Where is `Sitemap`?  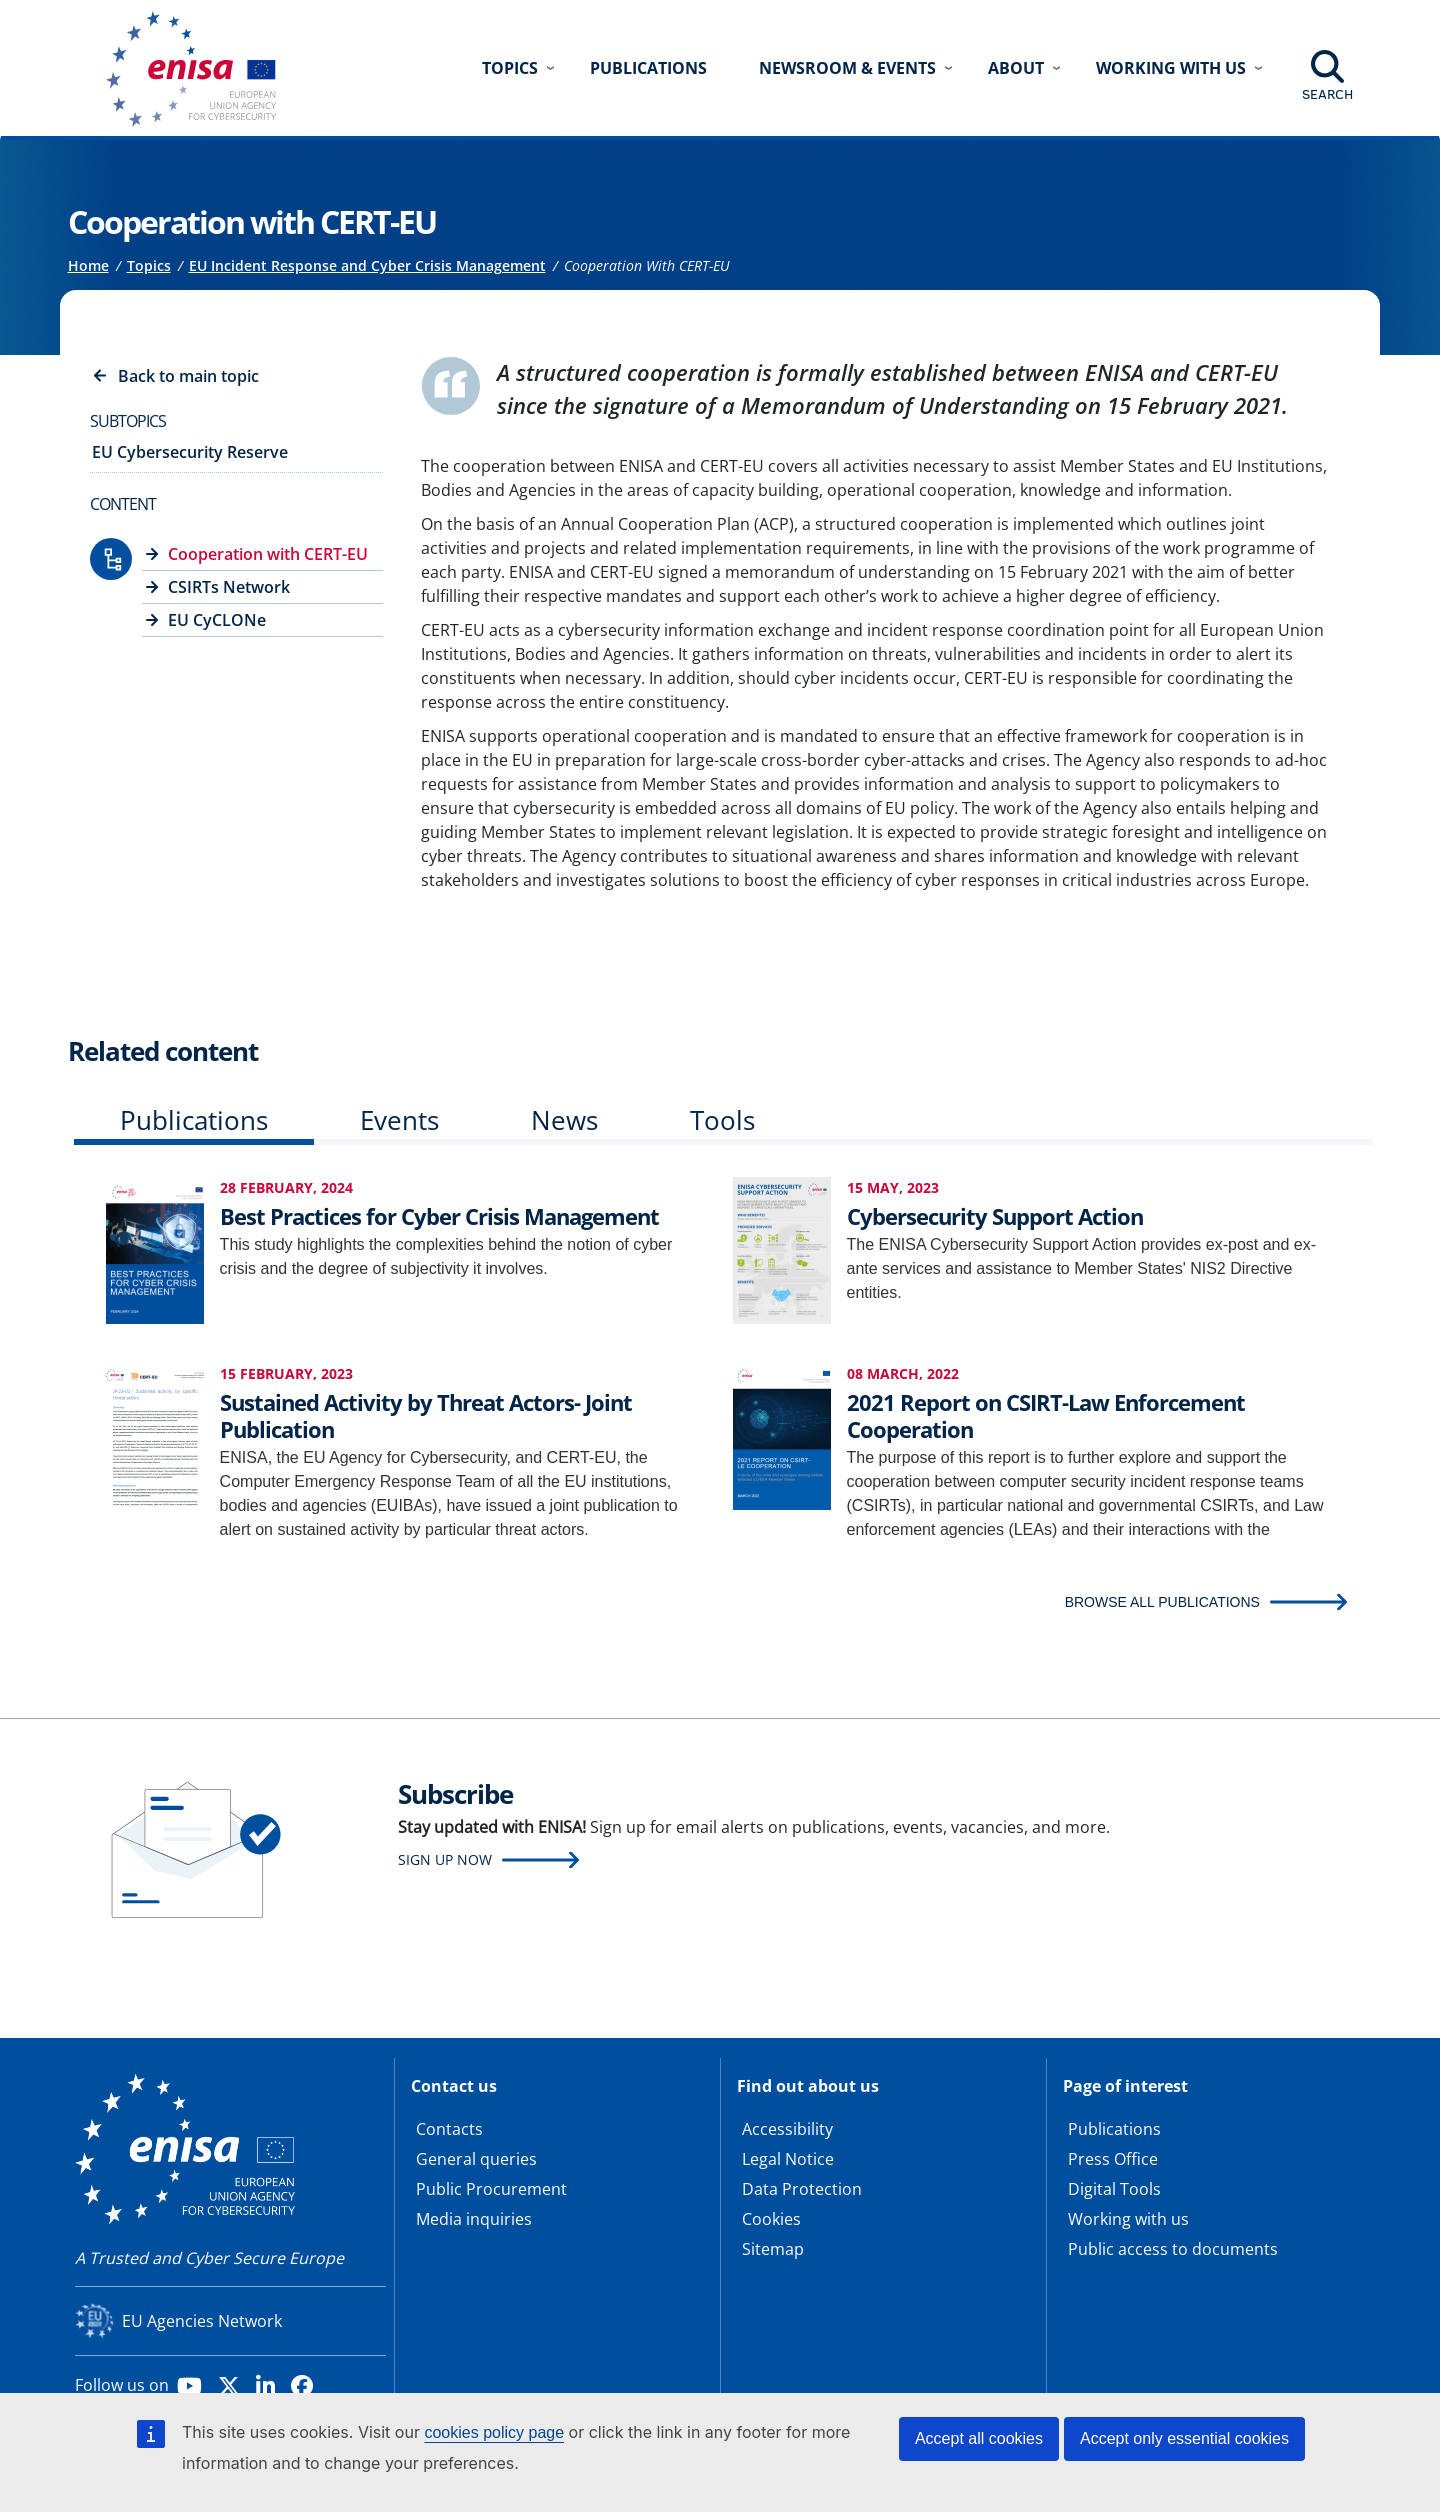
Sitemap is located at coordinates (773, 2249).